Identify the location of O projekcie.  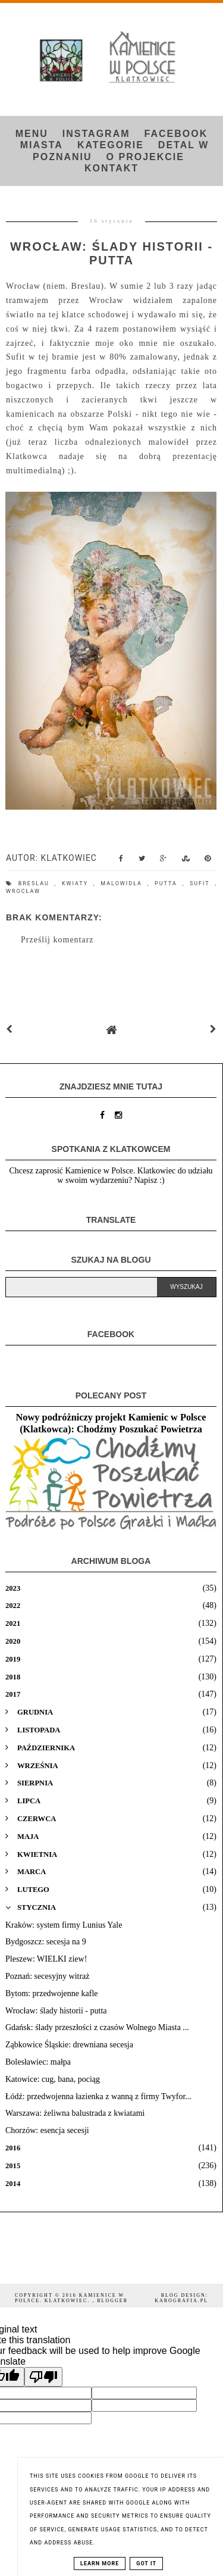
(145, 157).